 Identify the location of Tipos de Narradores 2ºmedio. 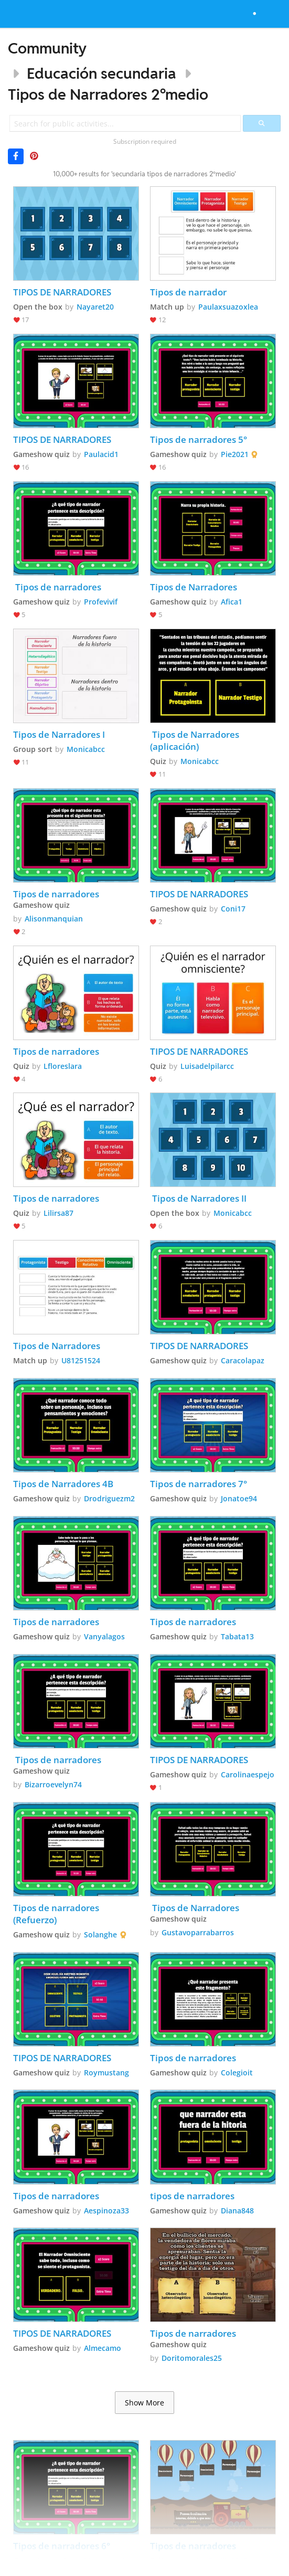
(108, 94).